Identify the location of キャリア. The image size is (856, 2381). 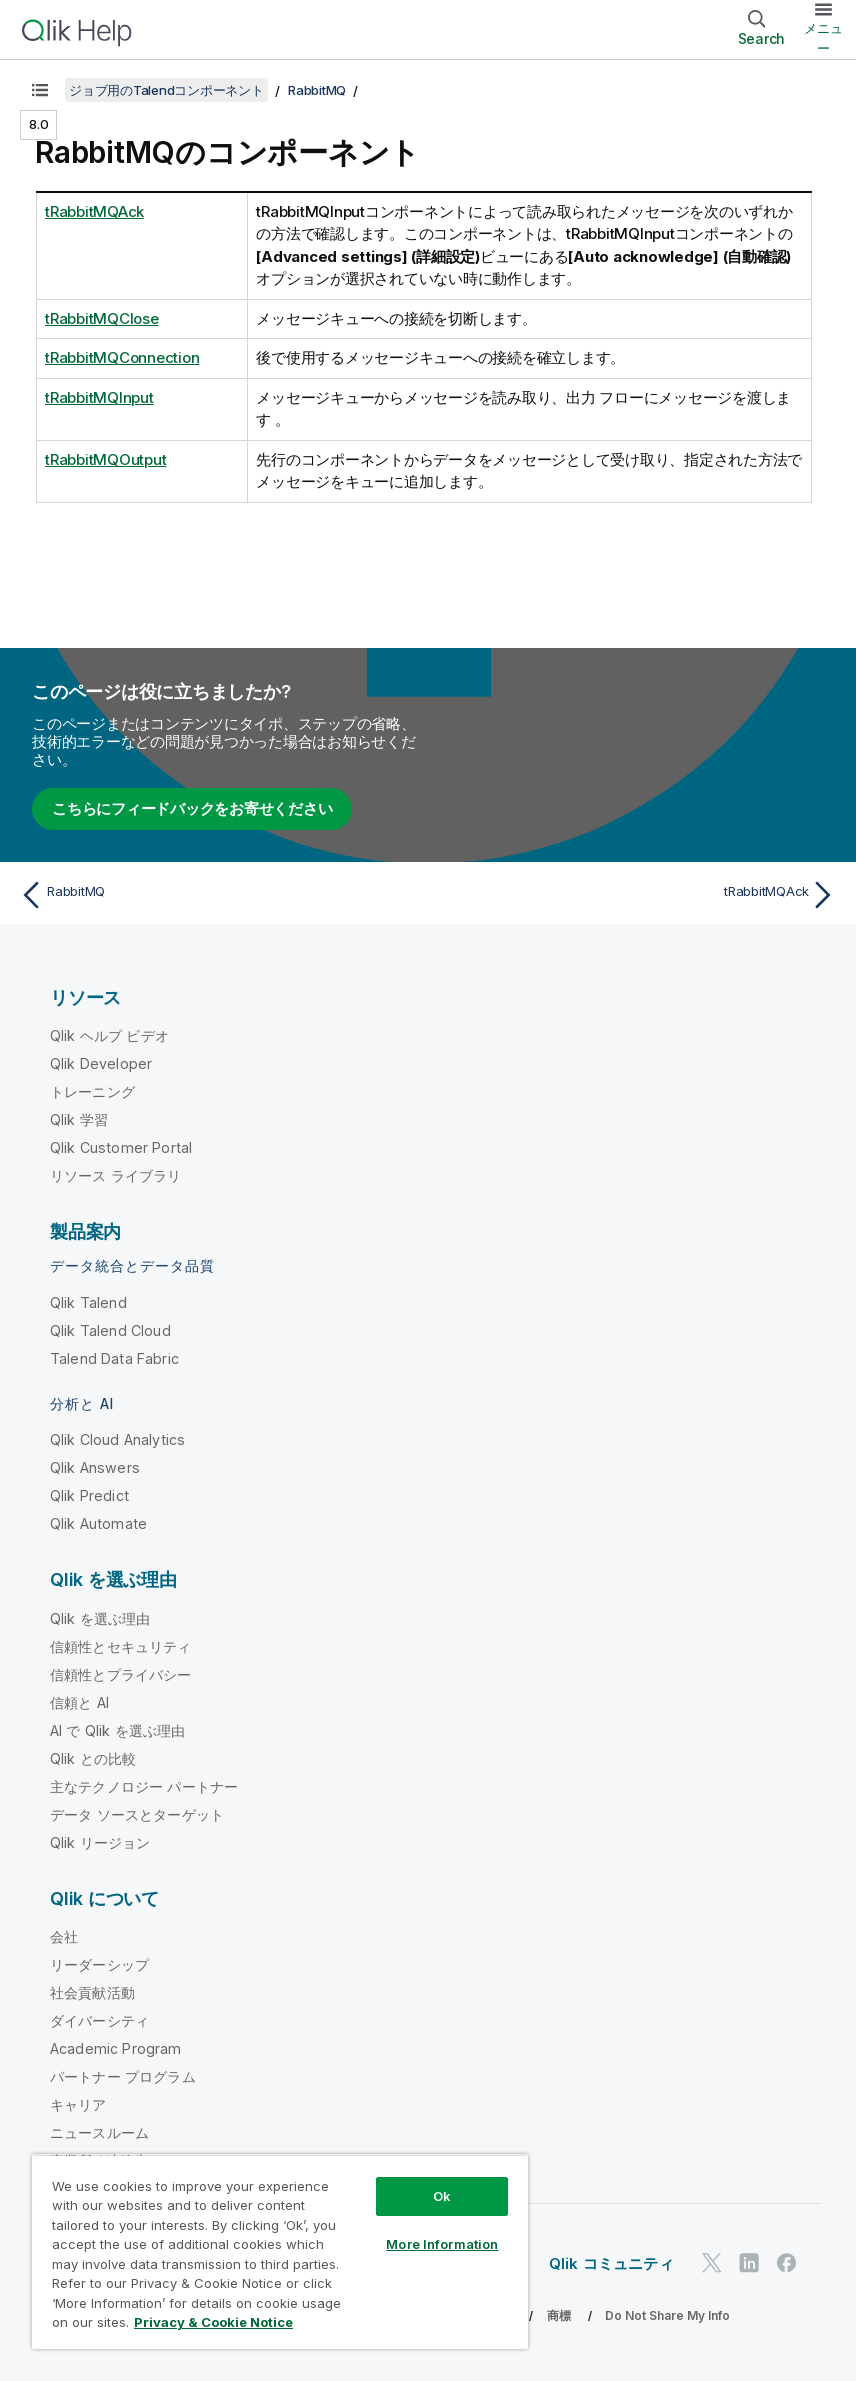
(78, 2104).